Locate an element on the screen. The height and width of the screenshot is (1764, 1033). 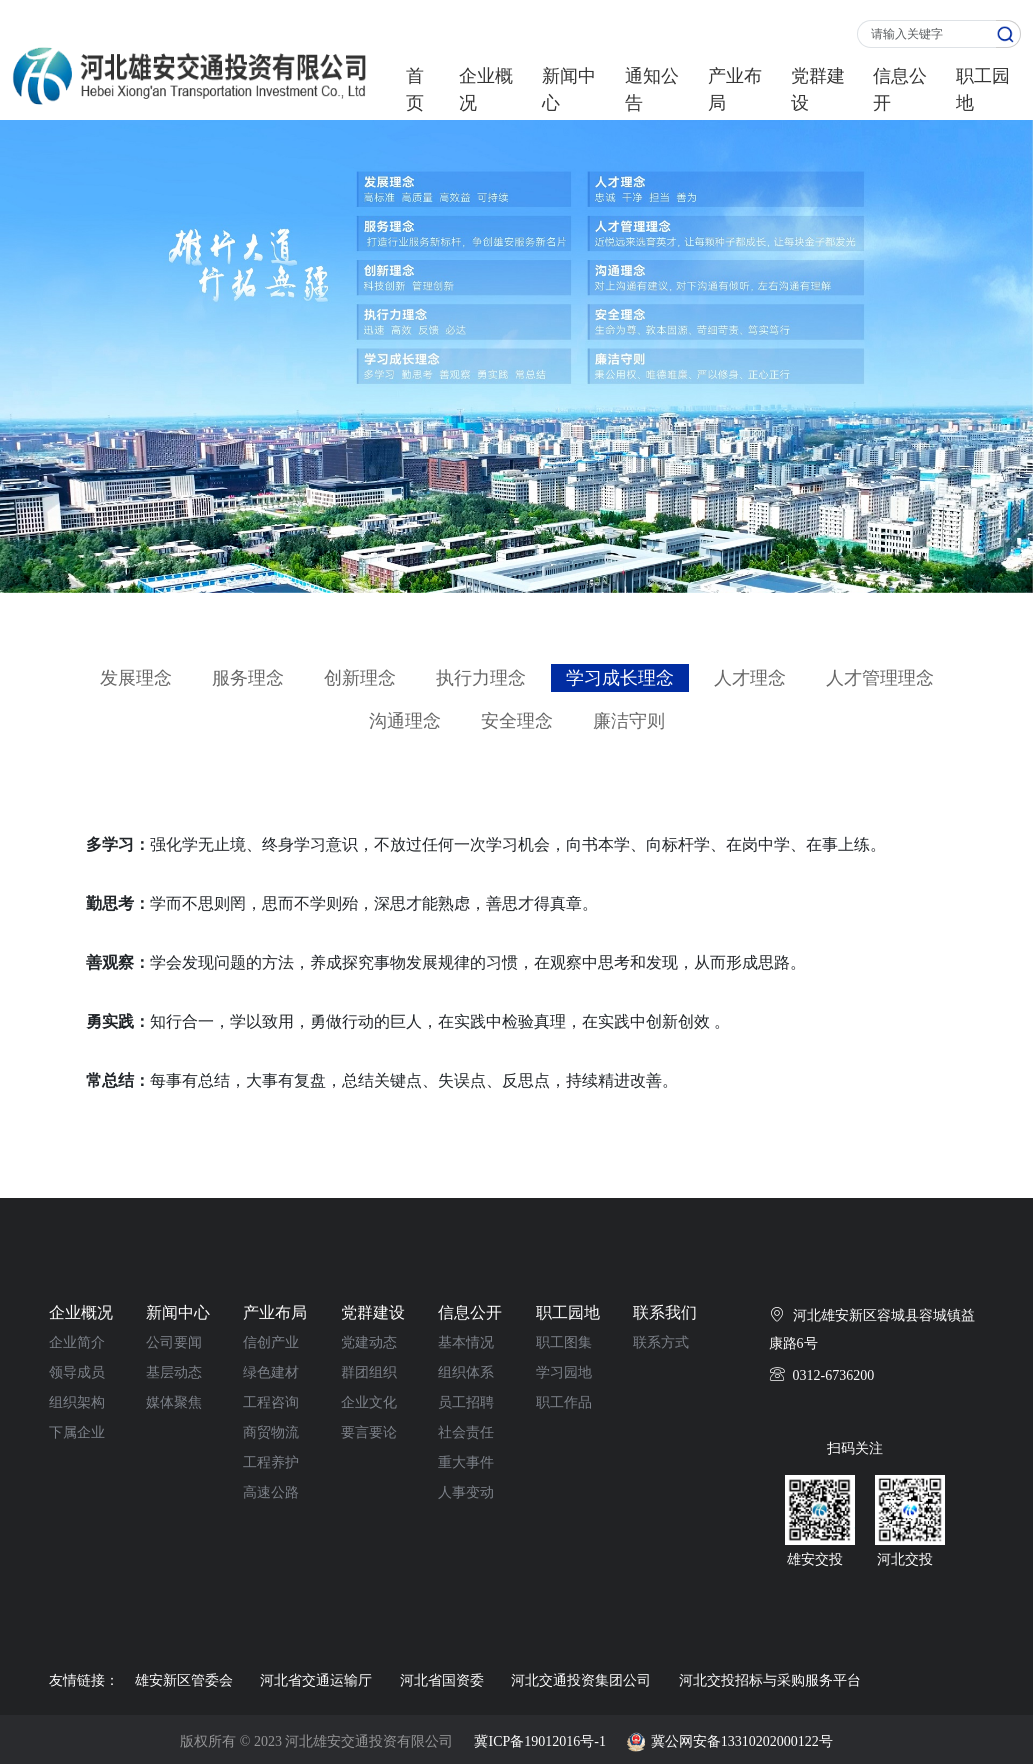
产业布局 is located at coordinates (735, 89).